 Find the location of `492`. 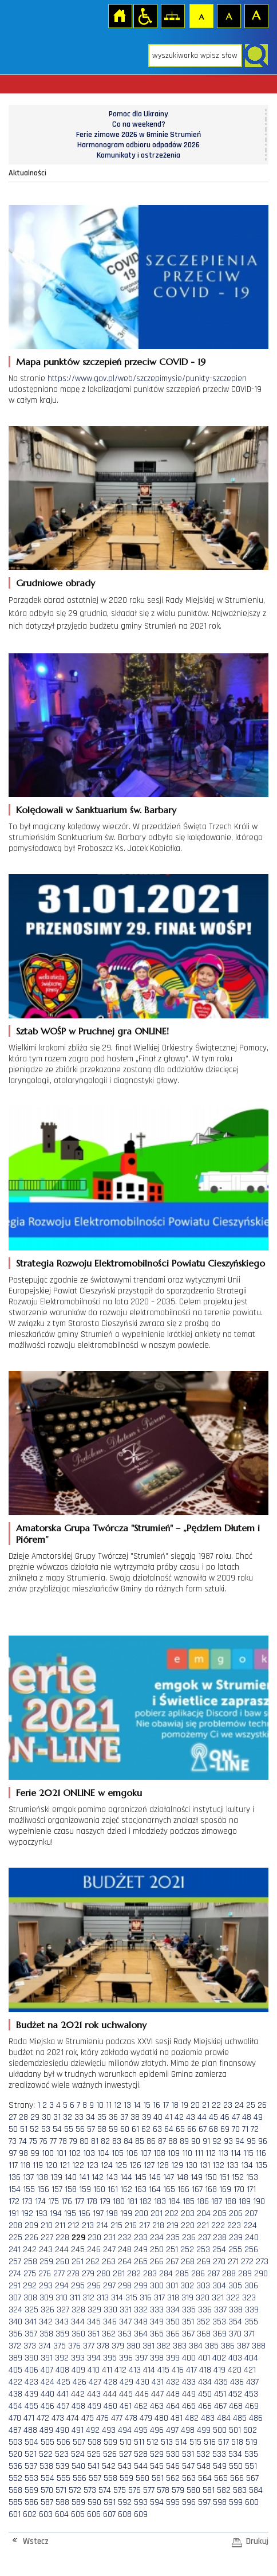

492 is located at coordinates (93, 2430).